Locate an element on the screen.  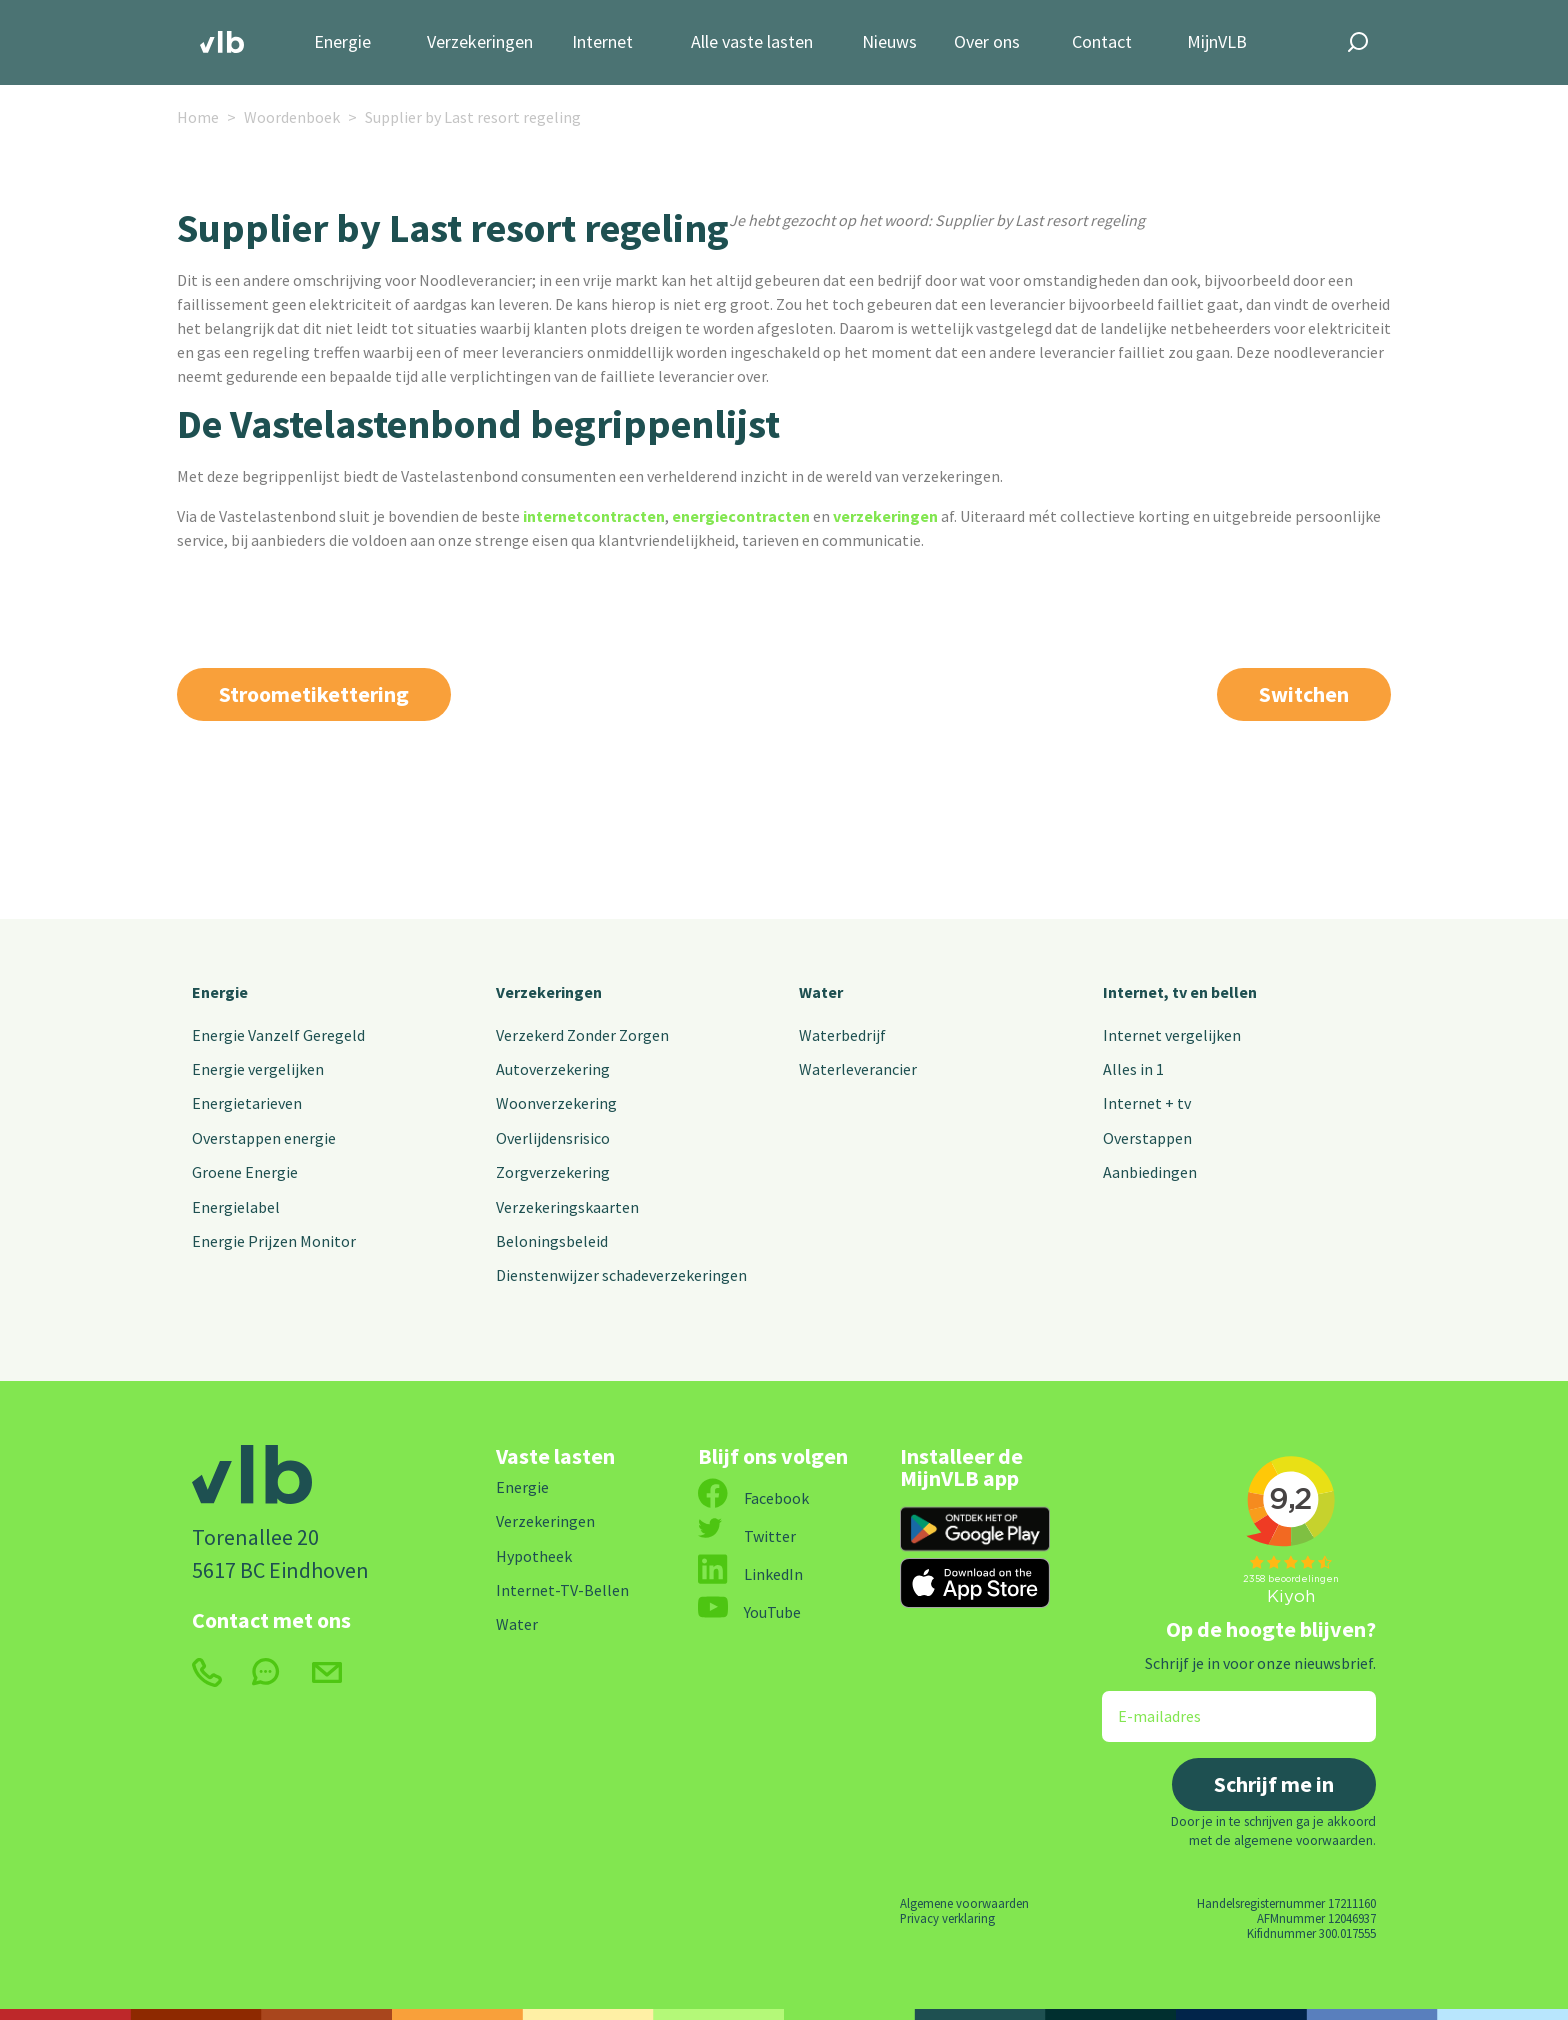
Water is located at coordinates (821, 992).